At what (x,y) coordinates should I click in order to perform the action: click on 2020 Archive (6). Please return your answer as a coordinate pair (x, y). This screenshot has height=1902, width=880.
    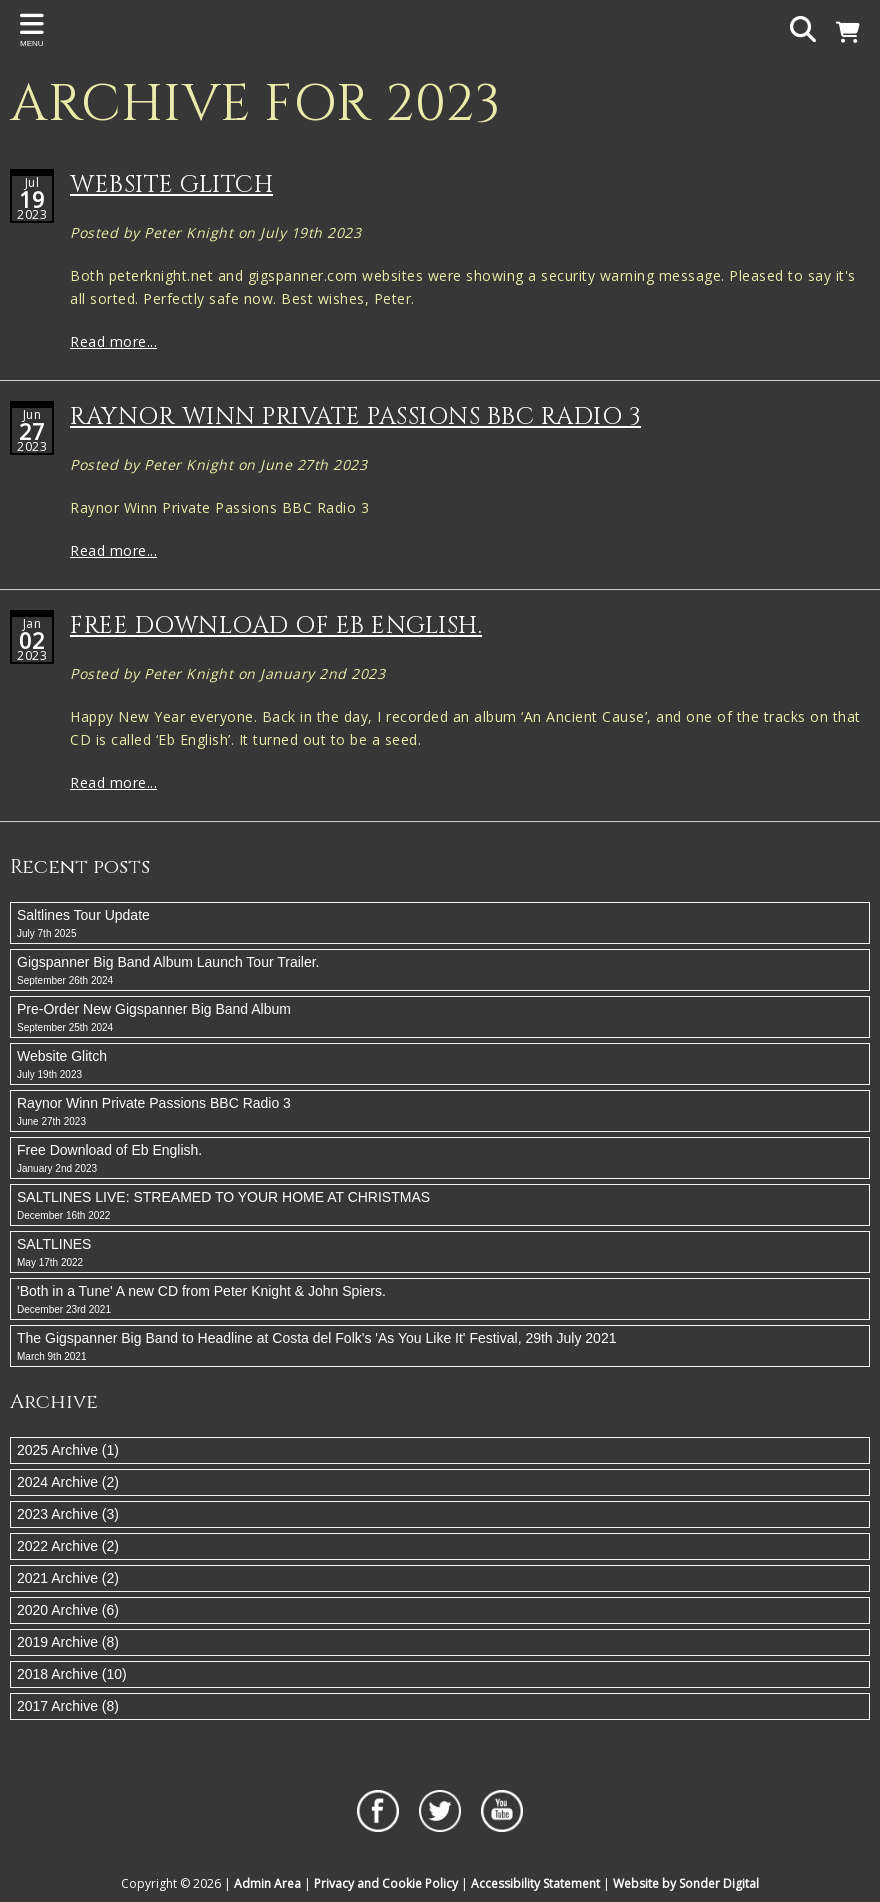
    Looking at the image, I should click on (68, 1610).